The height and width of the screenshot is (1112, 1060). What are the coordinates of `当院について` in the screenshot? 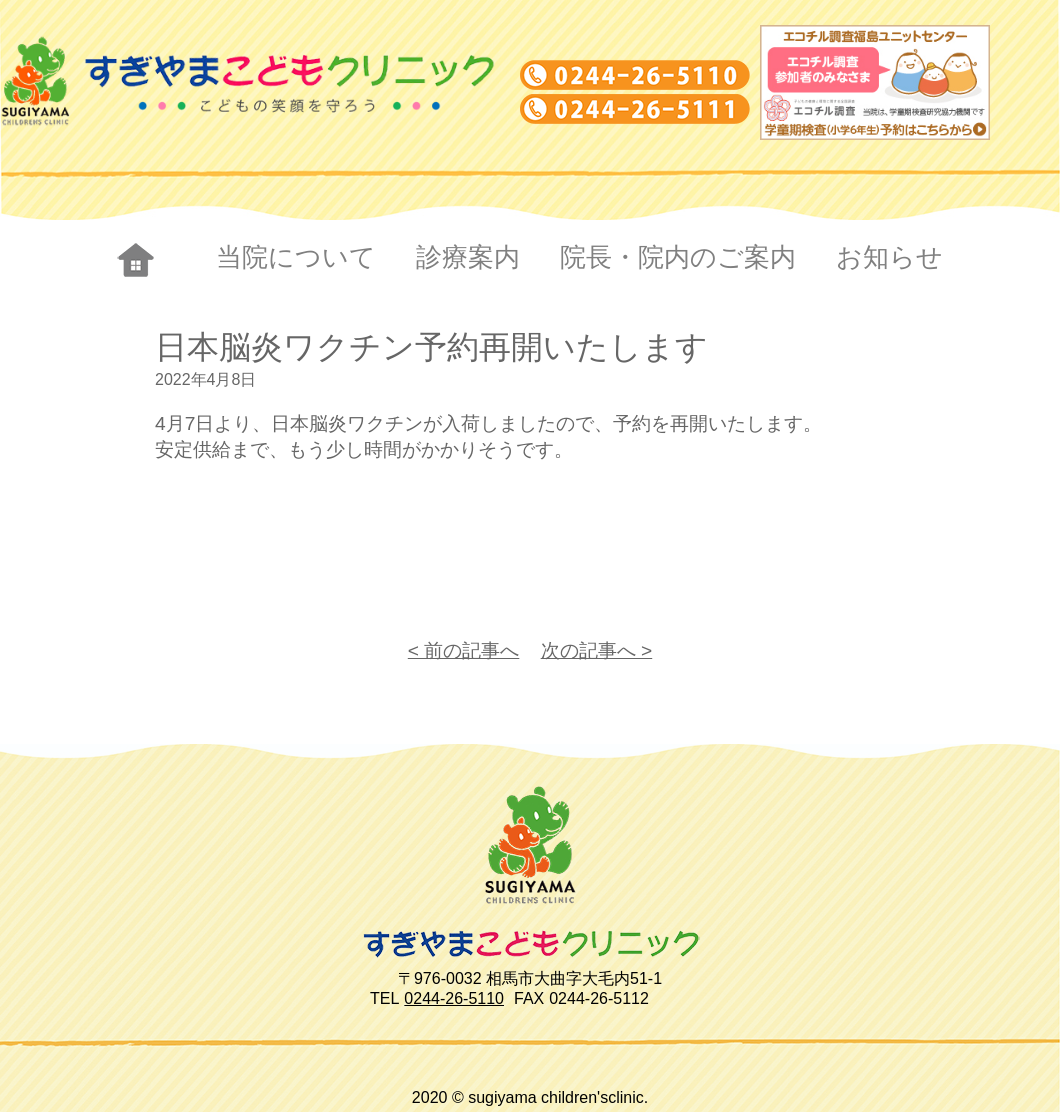 It's located at (296, 257).